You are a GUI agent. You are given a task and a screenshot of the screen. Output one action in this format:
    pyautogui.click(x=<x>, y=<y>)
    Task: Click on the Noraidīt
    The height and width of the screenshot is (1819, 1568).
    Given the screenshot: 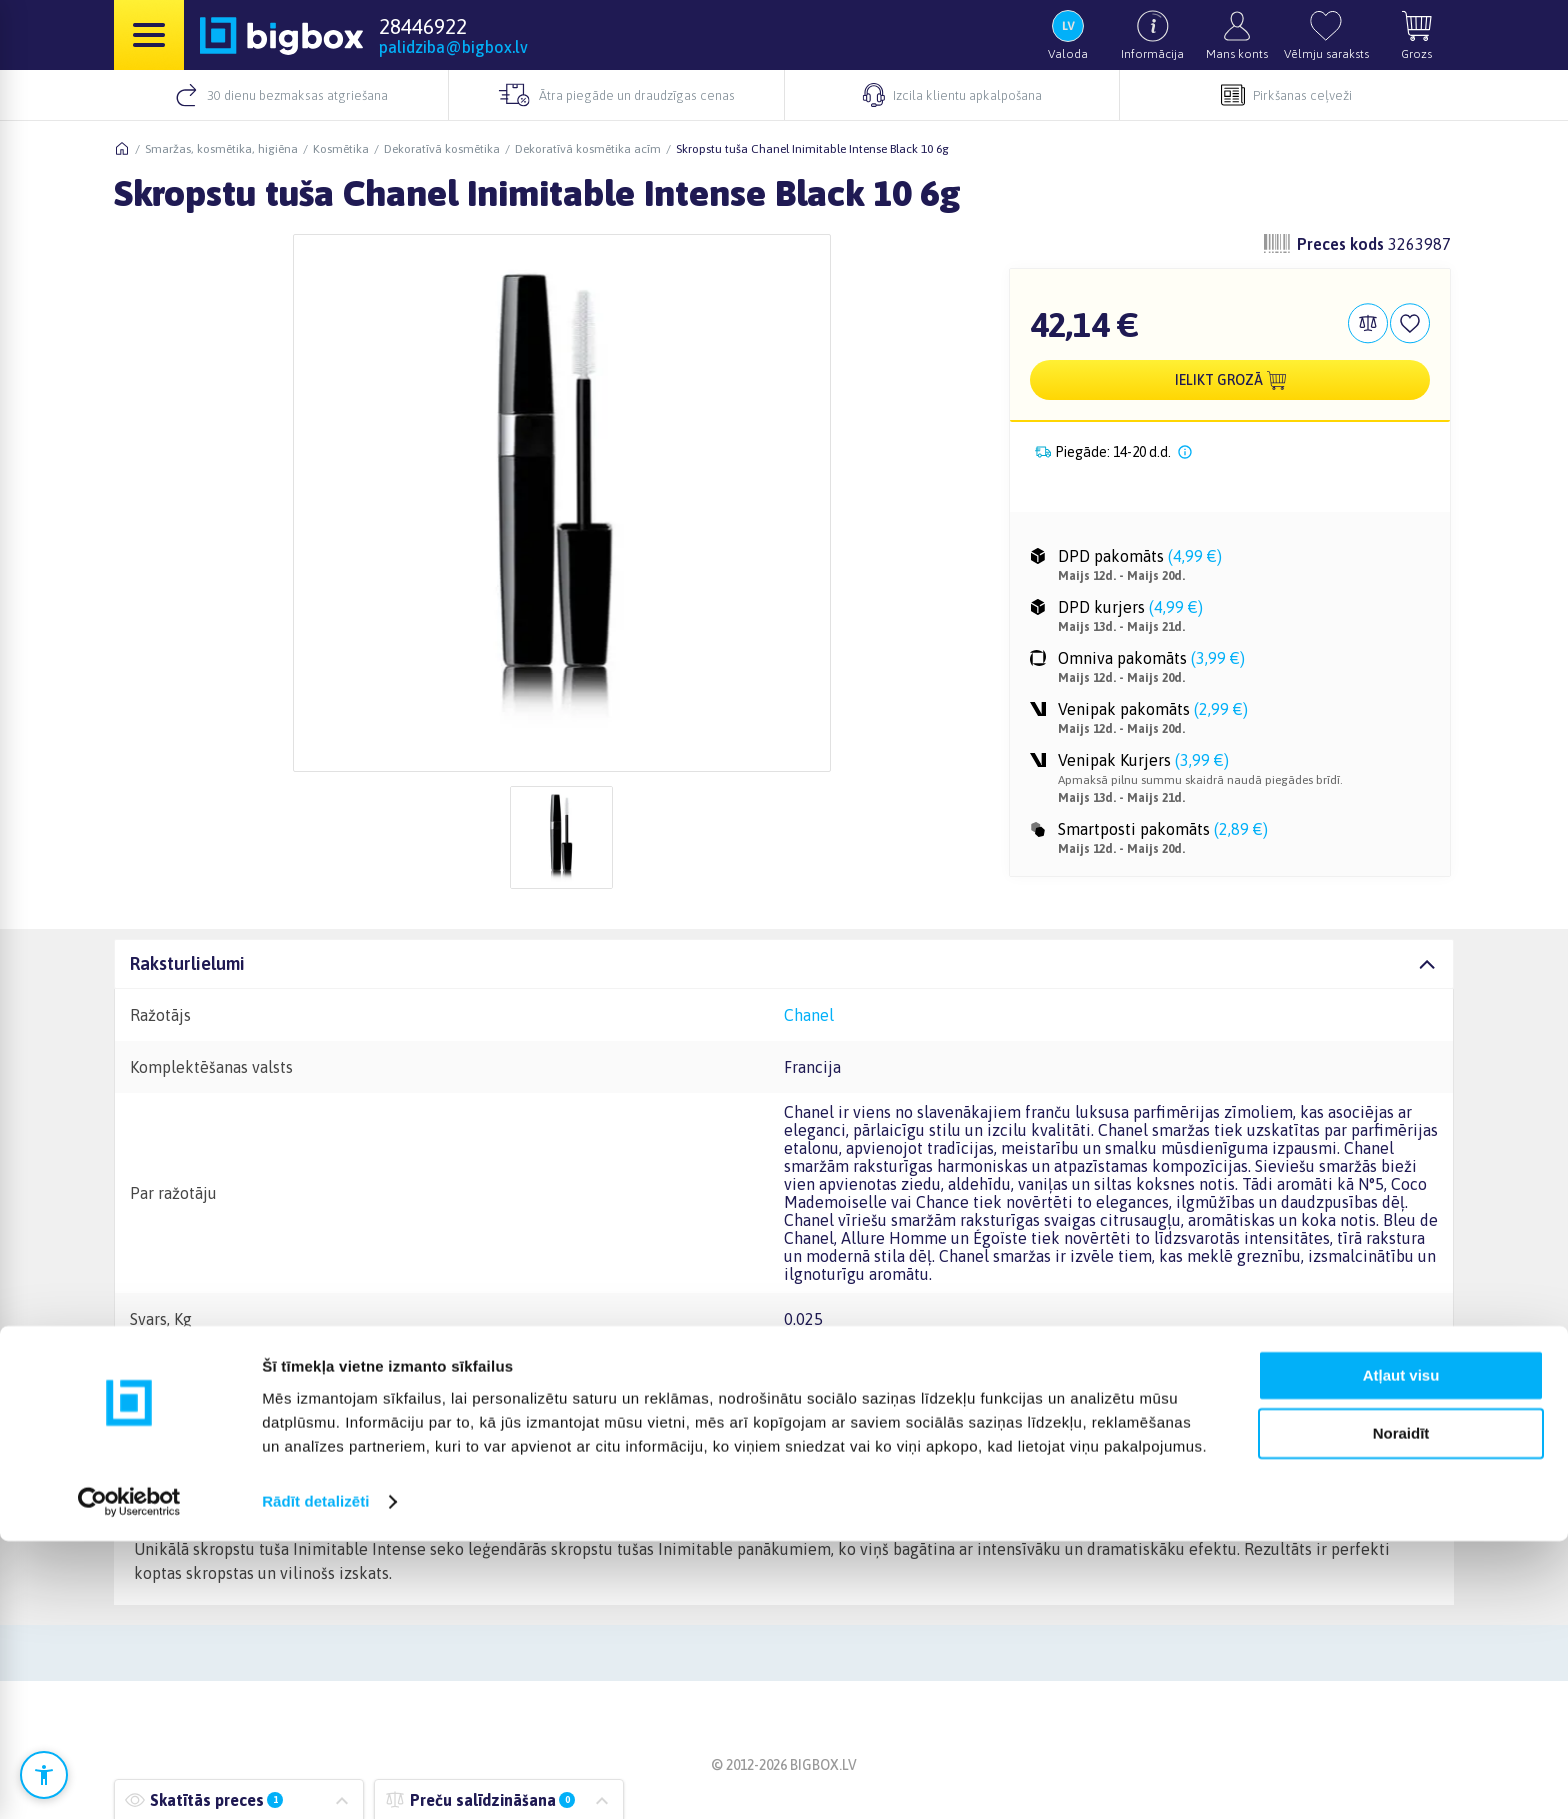 What is the action you would take?
    pyautogui.click(x=1401, y=1711)
    